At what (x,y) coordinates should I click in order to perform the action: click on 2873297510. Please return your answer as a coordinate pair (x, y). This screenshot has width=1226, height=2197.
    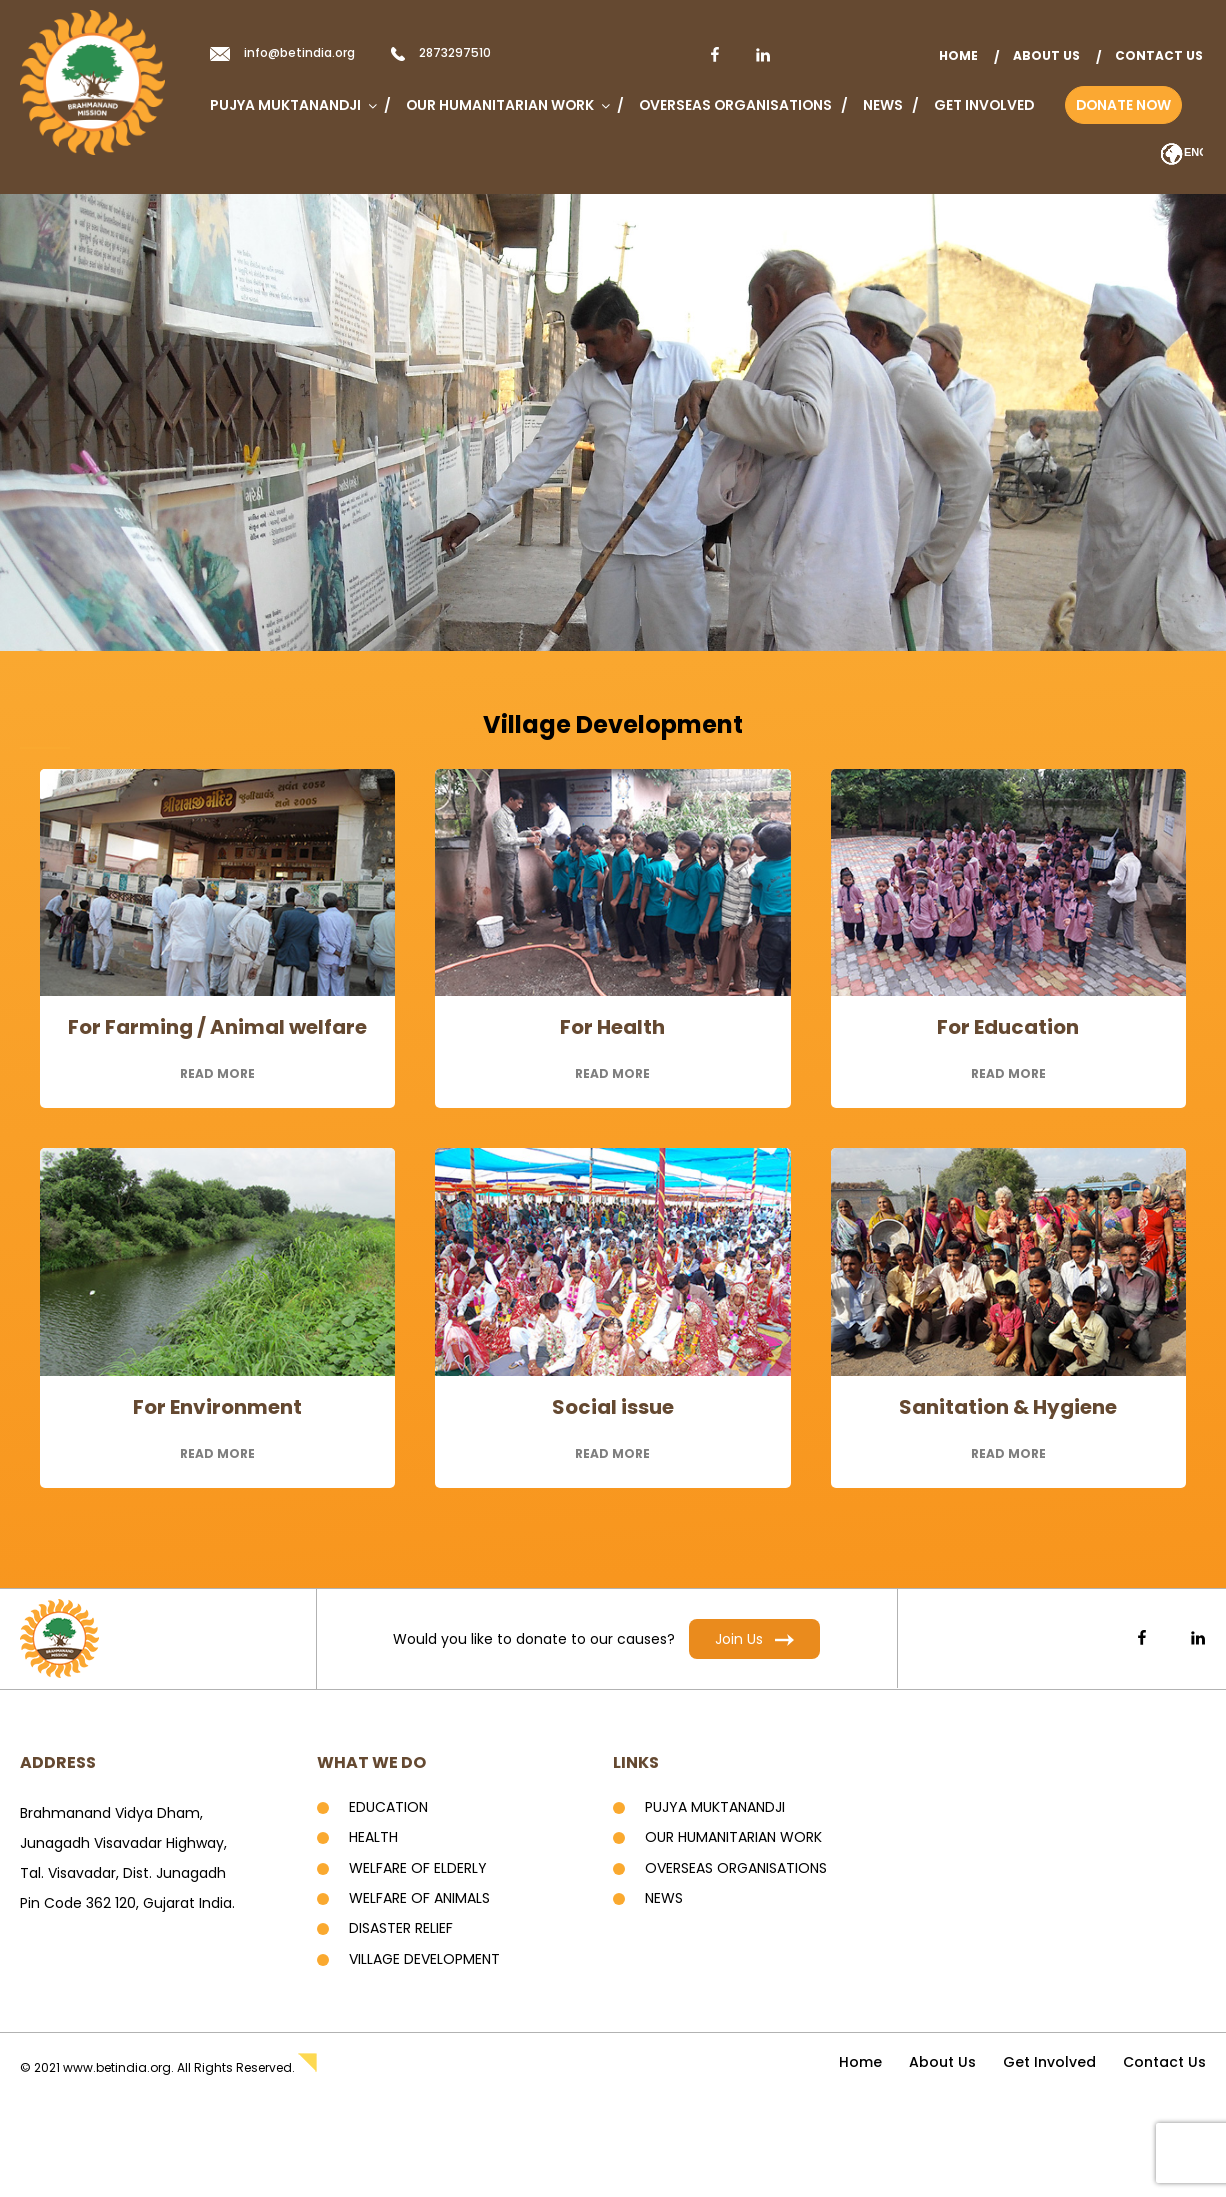
    Looking at the image, I should click on (455, 52).